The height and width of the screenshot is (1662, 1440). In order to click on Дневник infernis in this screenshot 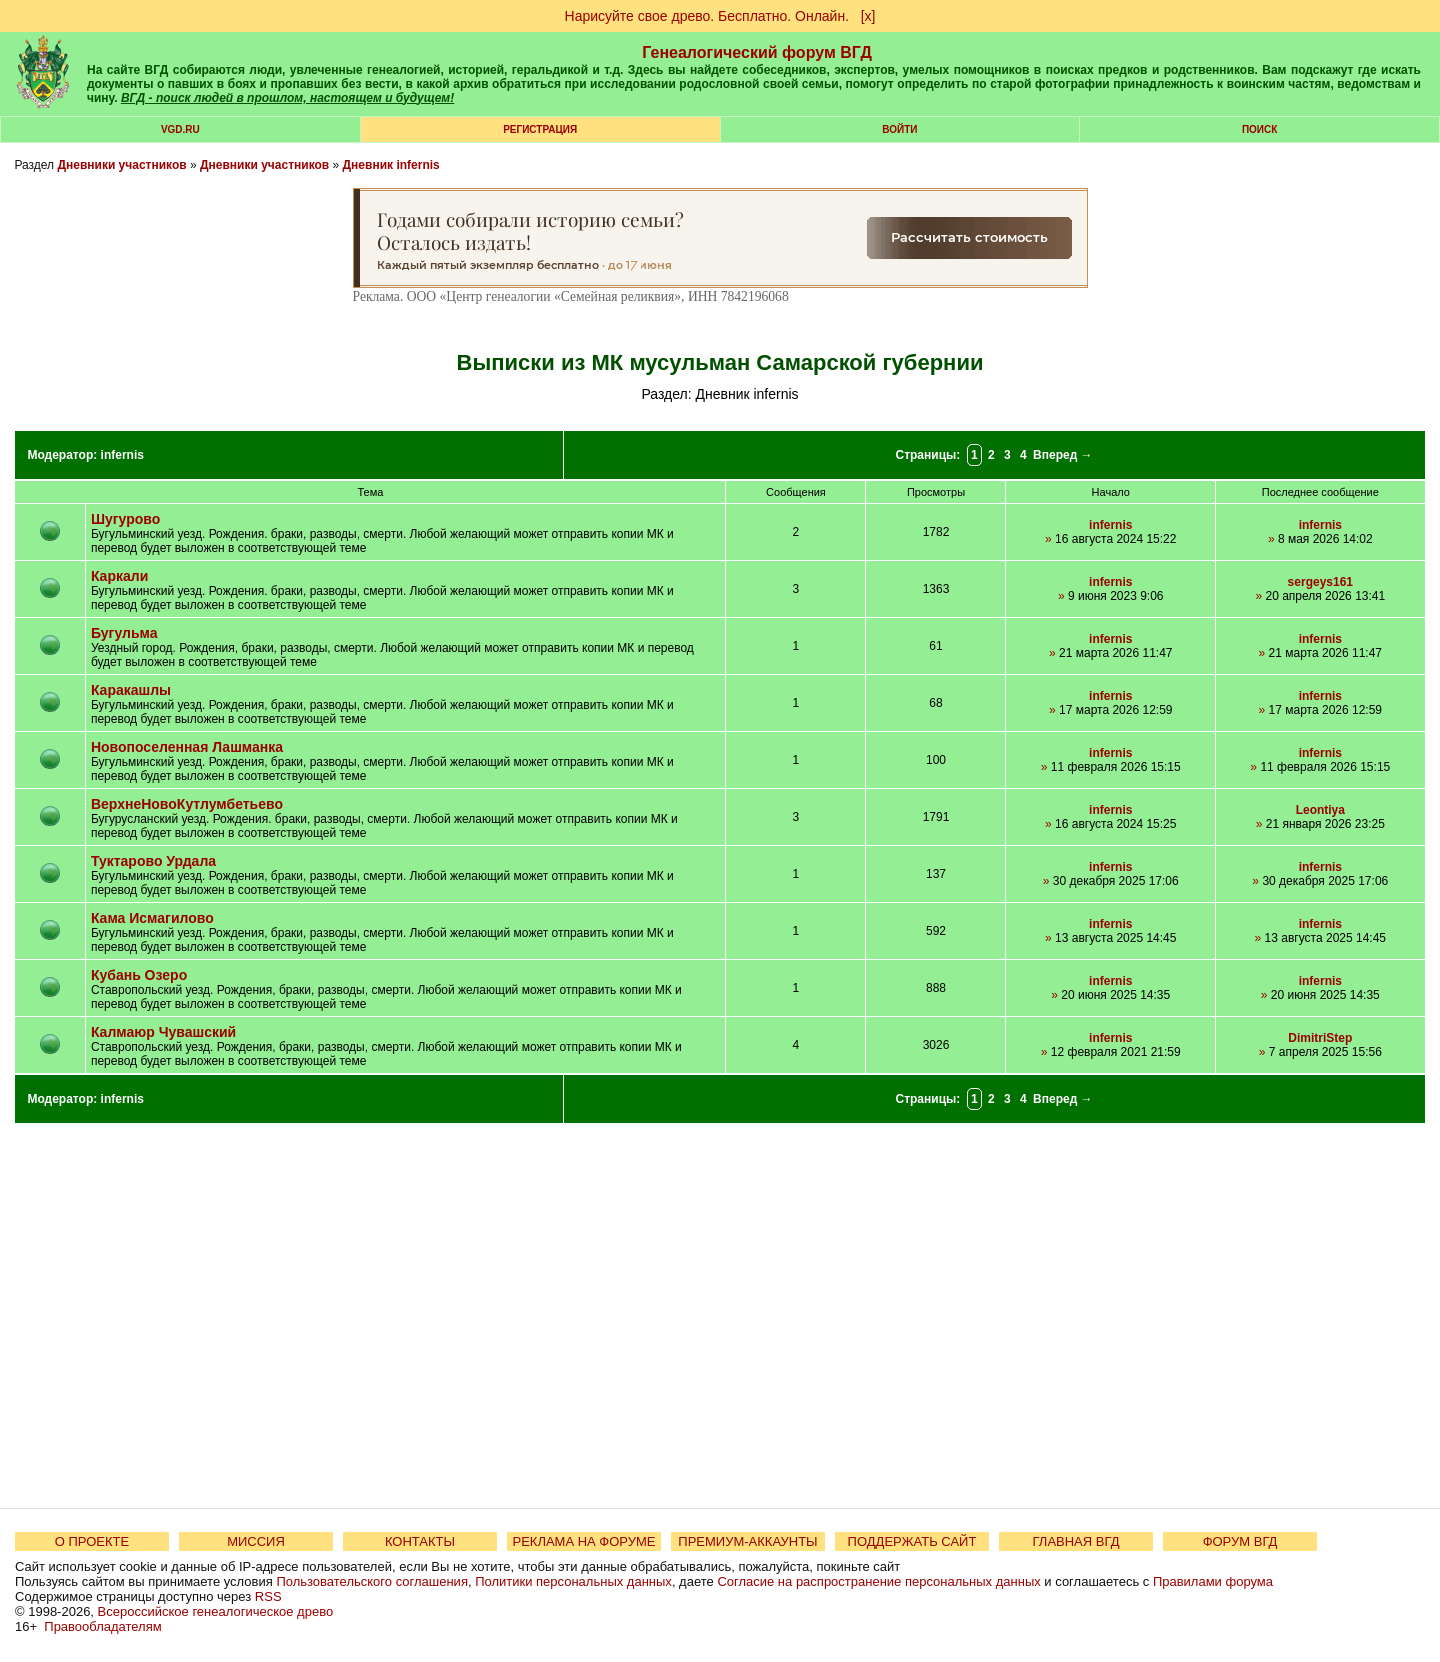, I will do `click(391, 165)`.